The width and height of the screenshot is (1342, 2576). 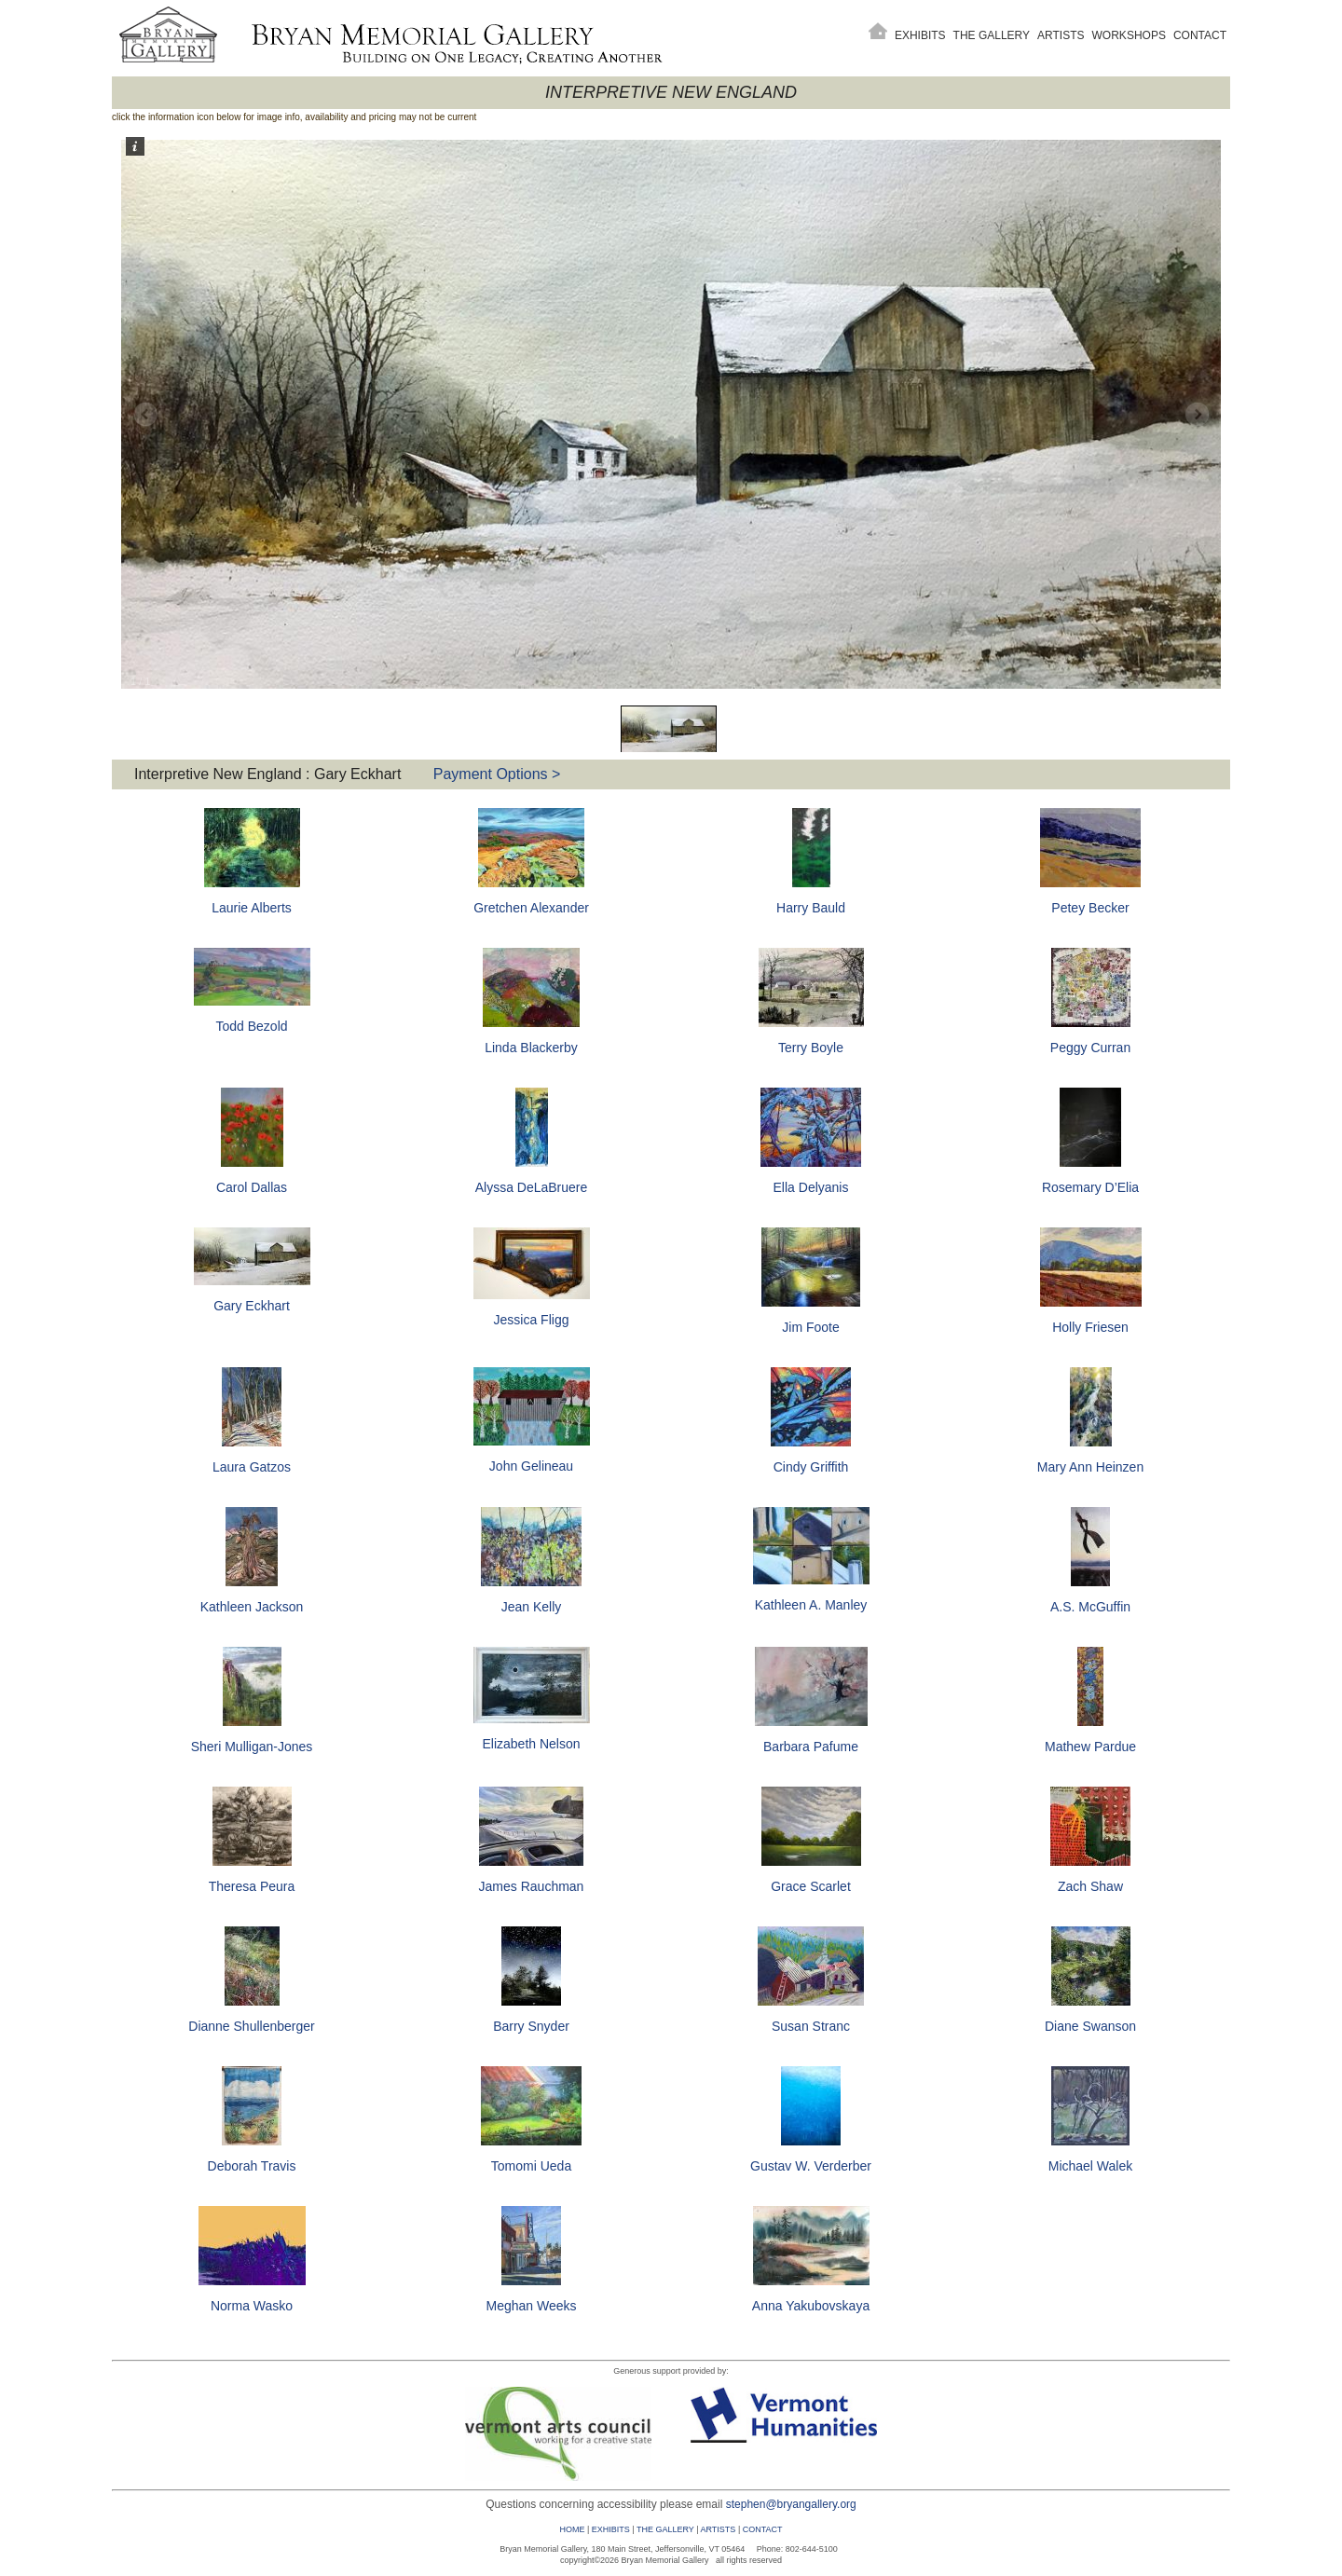 What do you see at coordinates (811, 1604) in the screenshot?
I see `Kathleen A. Manley` at bounding box center [811, 1604].